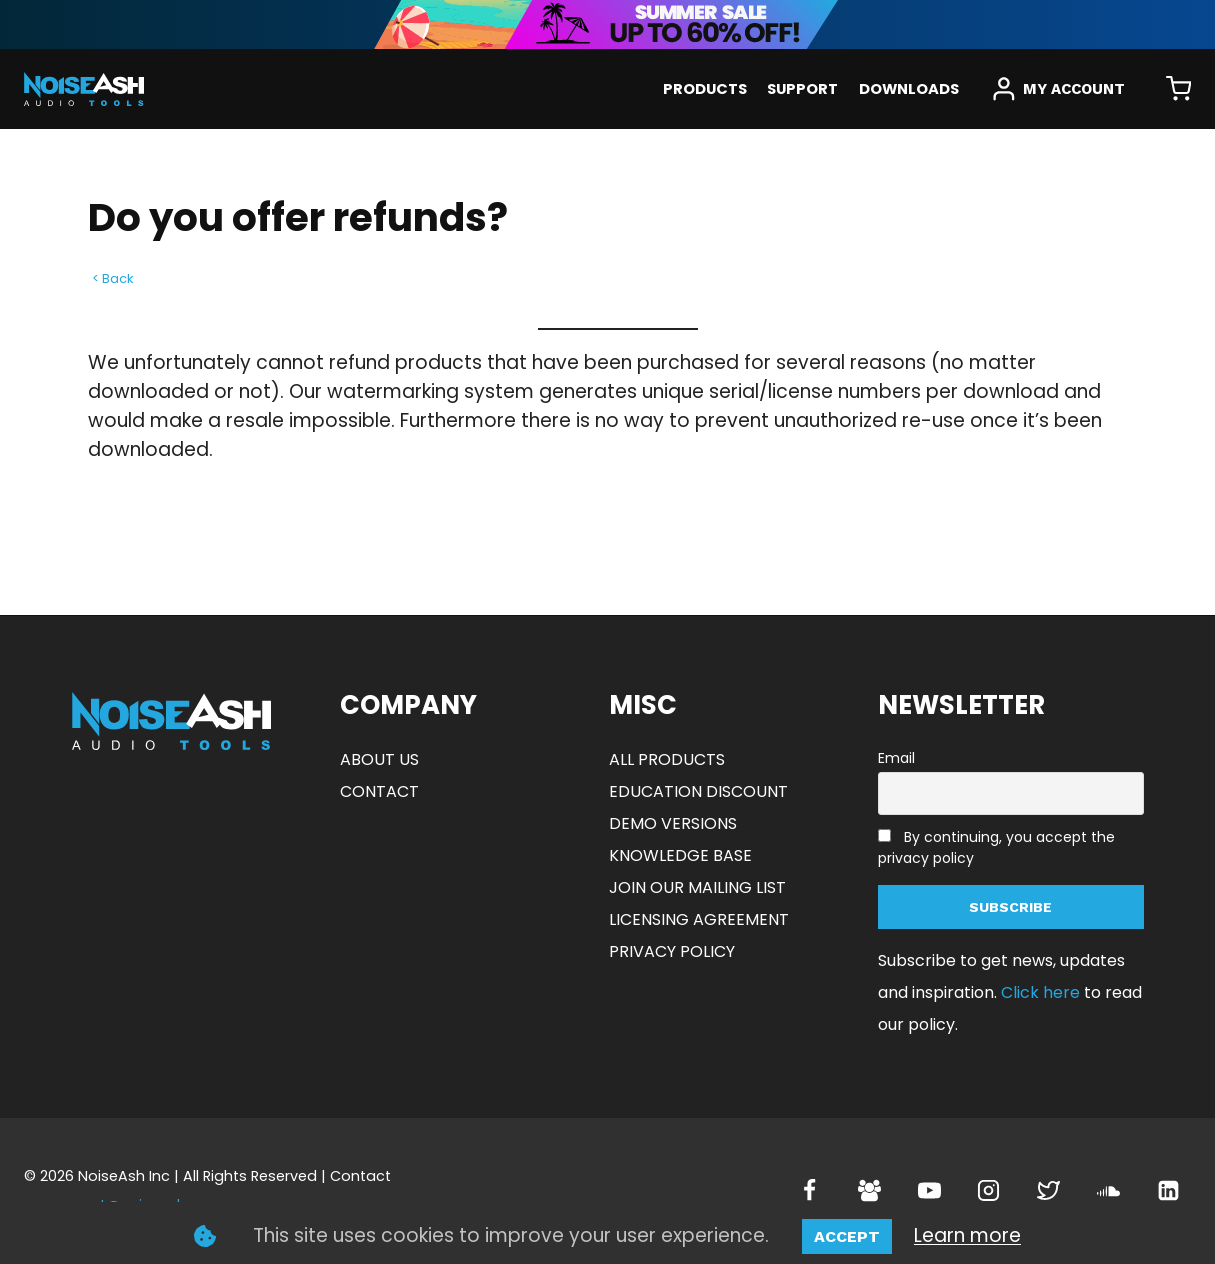 The height and width of the screenshot is (1264, 1215). Describe the element at coordinates (379, 759) in the screenshot. I see `ABOUT US` at that location.